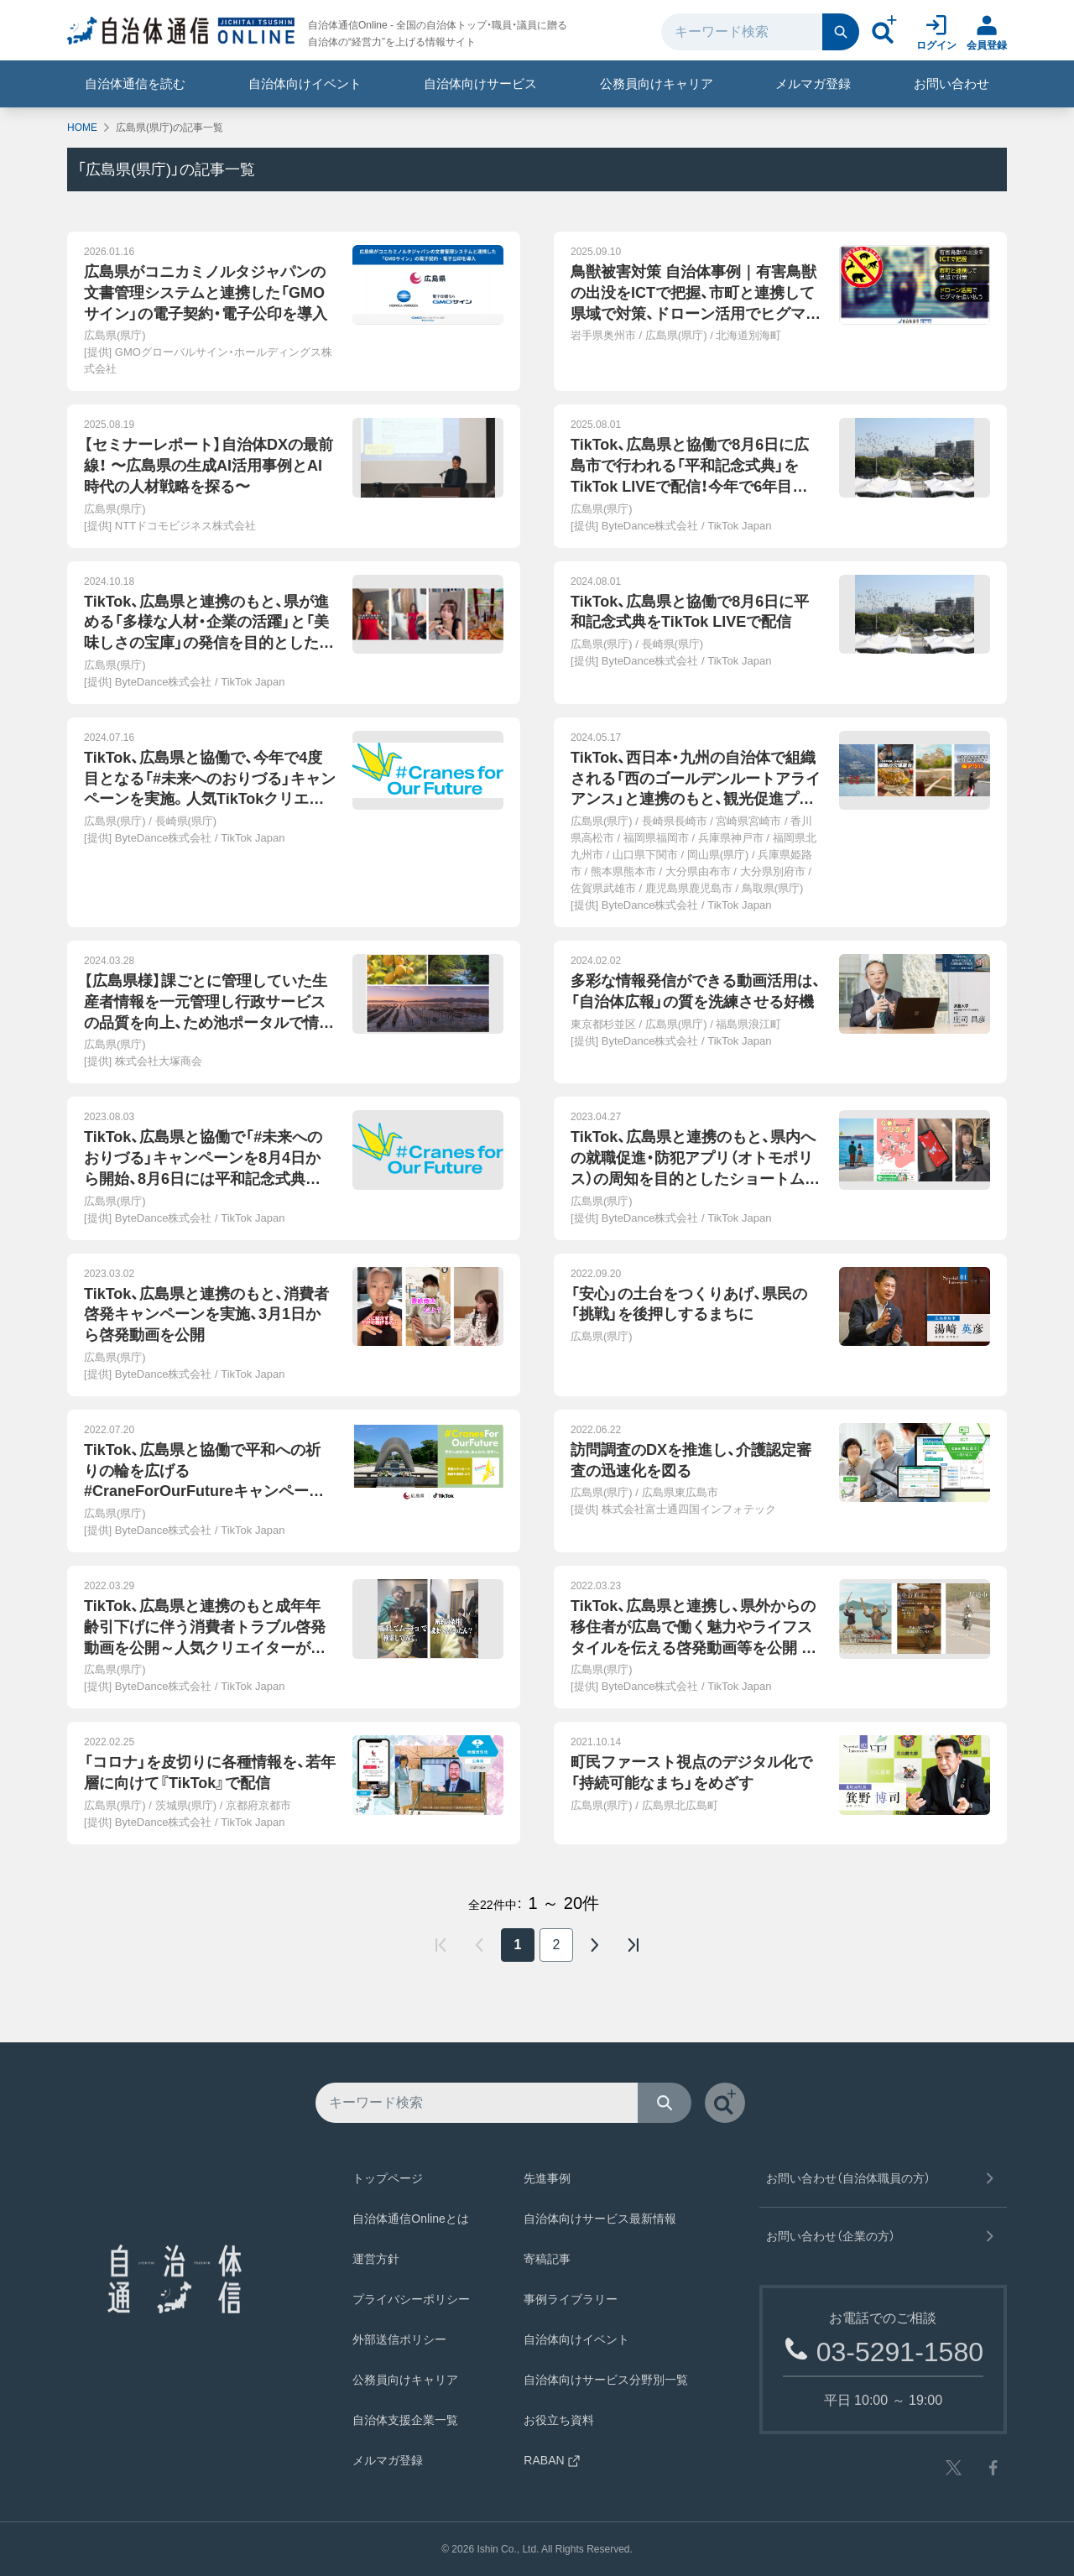 This screenshot has width=1074, height=2576. Describe the element at coordinates (547, 2259) in the screenshot. I see `寄稿記事` at that location.